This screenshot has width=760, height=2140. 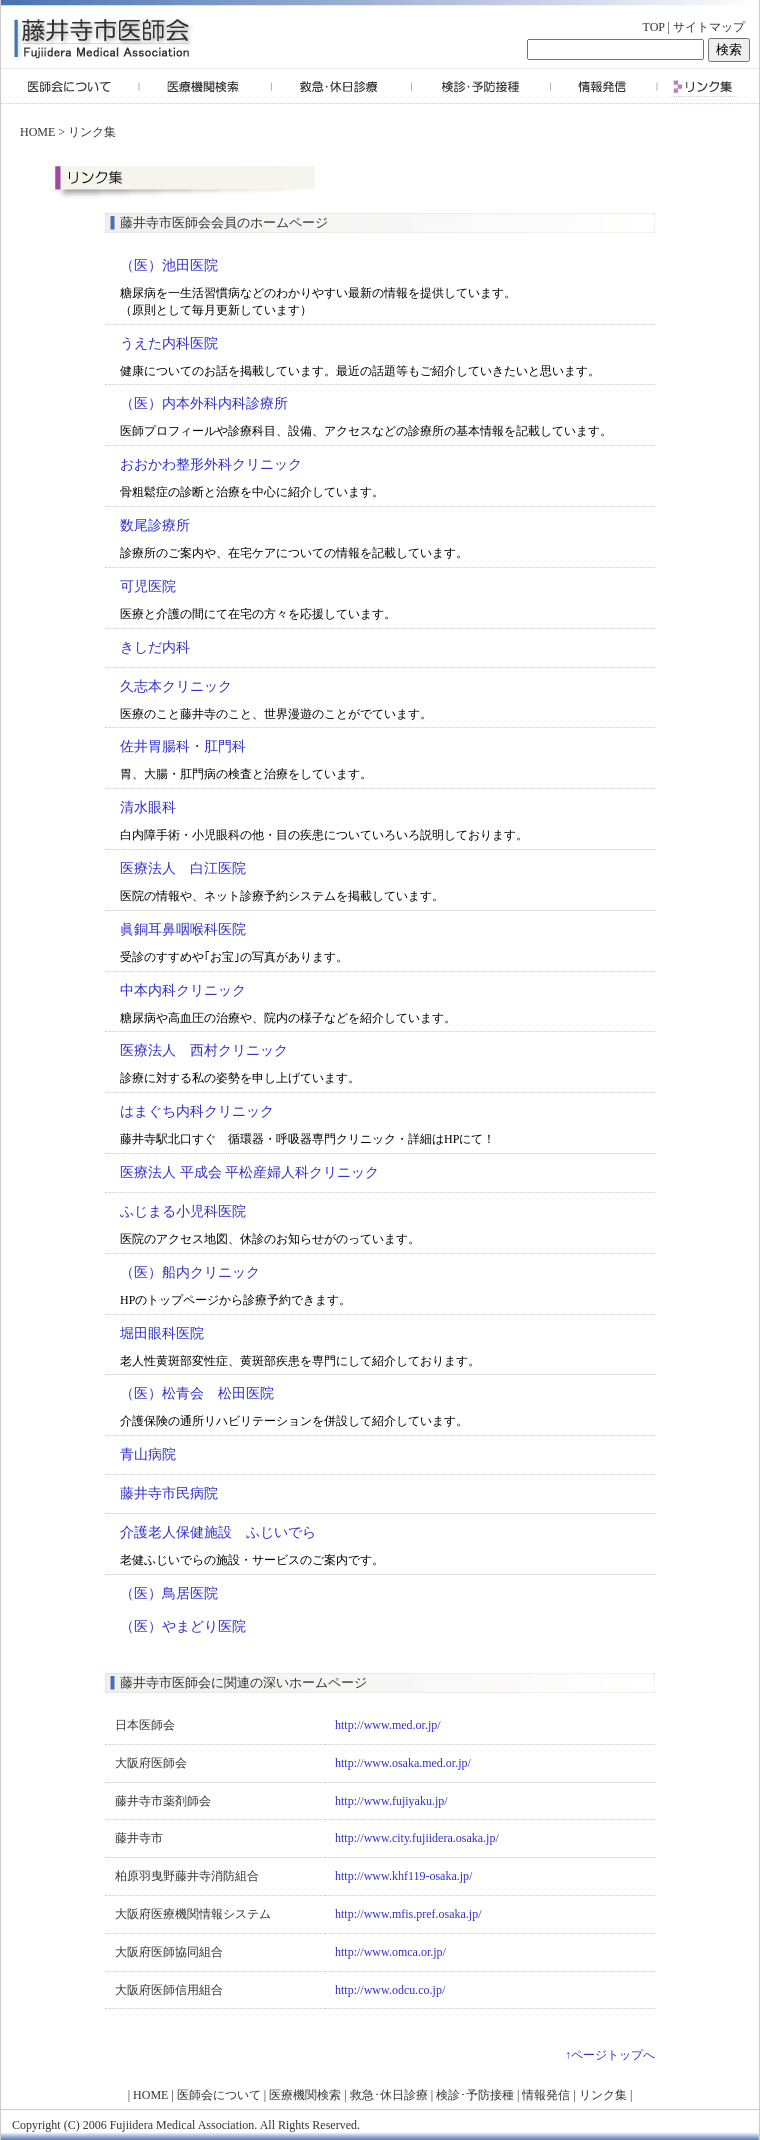 I want to click on ↑ページトップへ, so click(x=610, y=2055).